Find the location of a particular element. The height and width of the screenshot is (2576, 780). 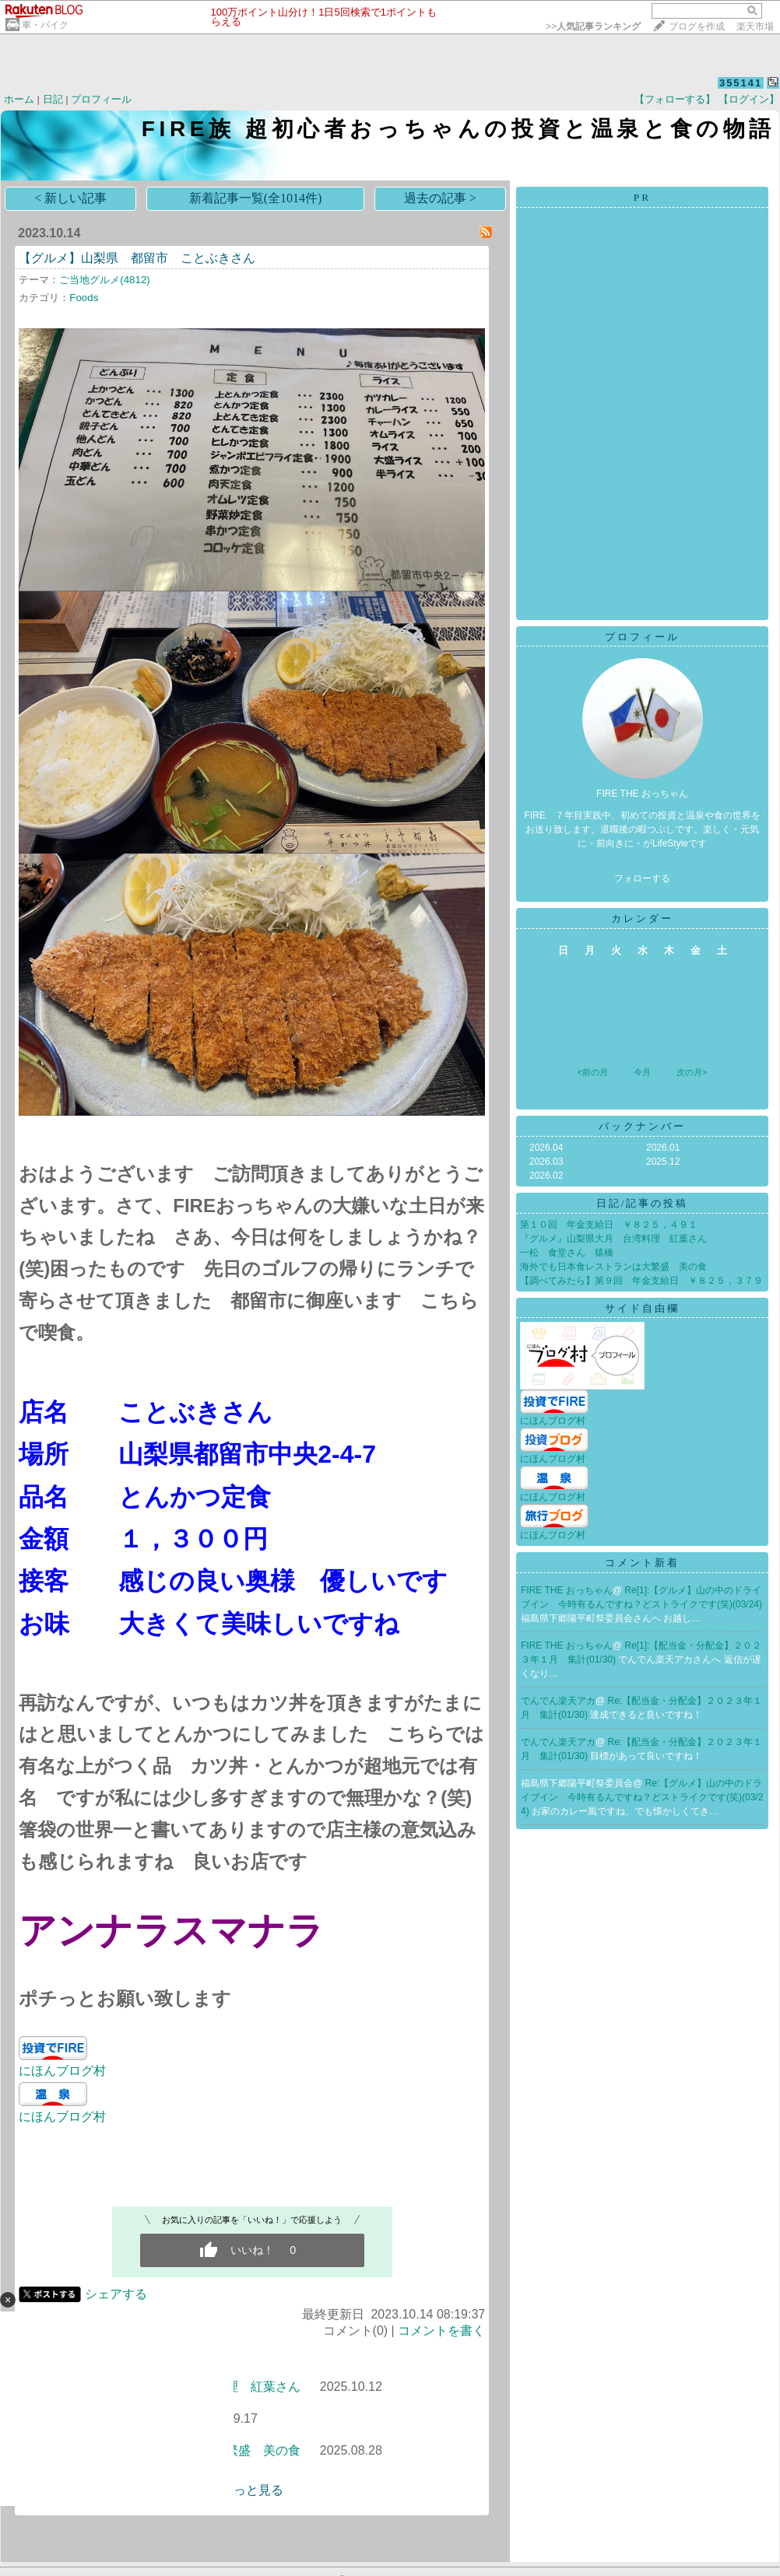

車・バイク is located at coordinates (45, 24).